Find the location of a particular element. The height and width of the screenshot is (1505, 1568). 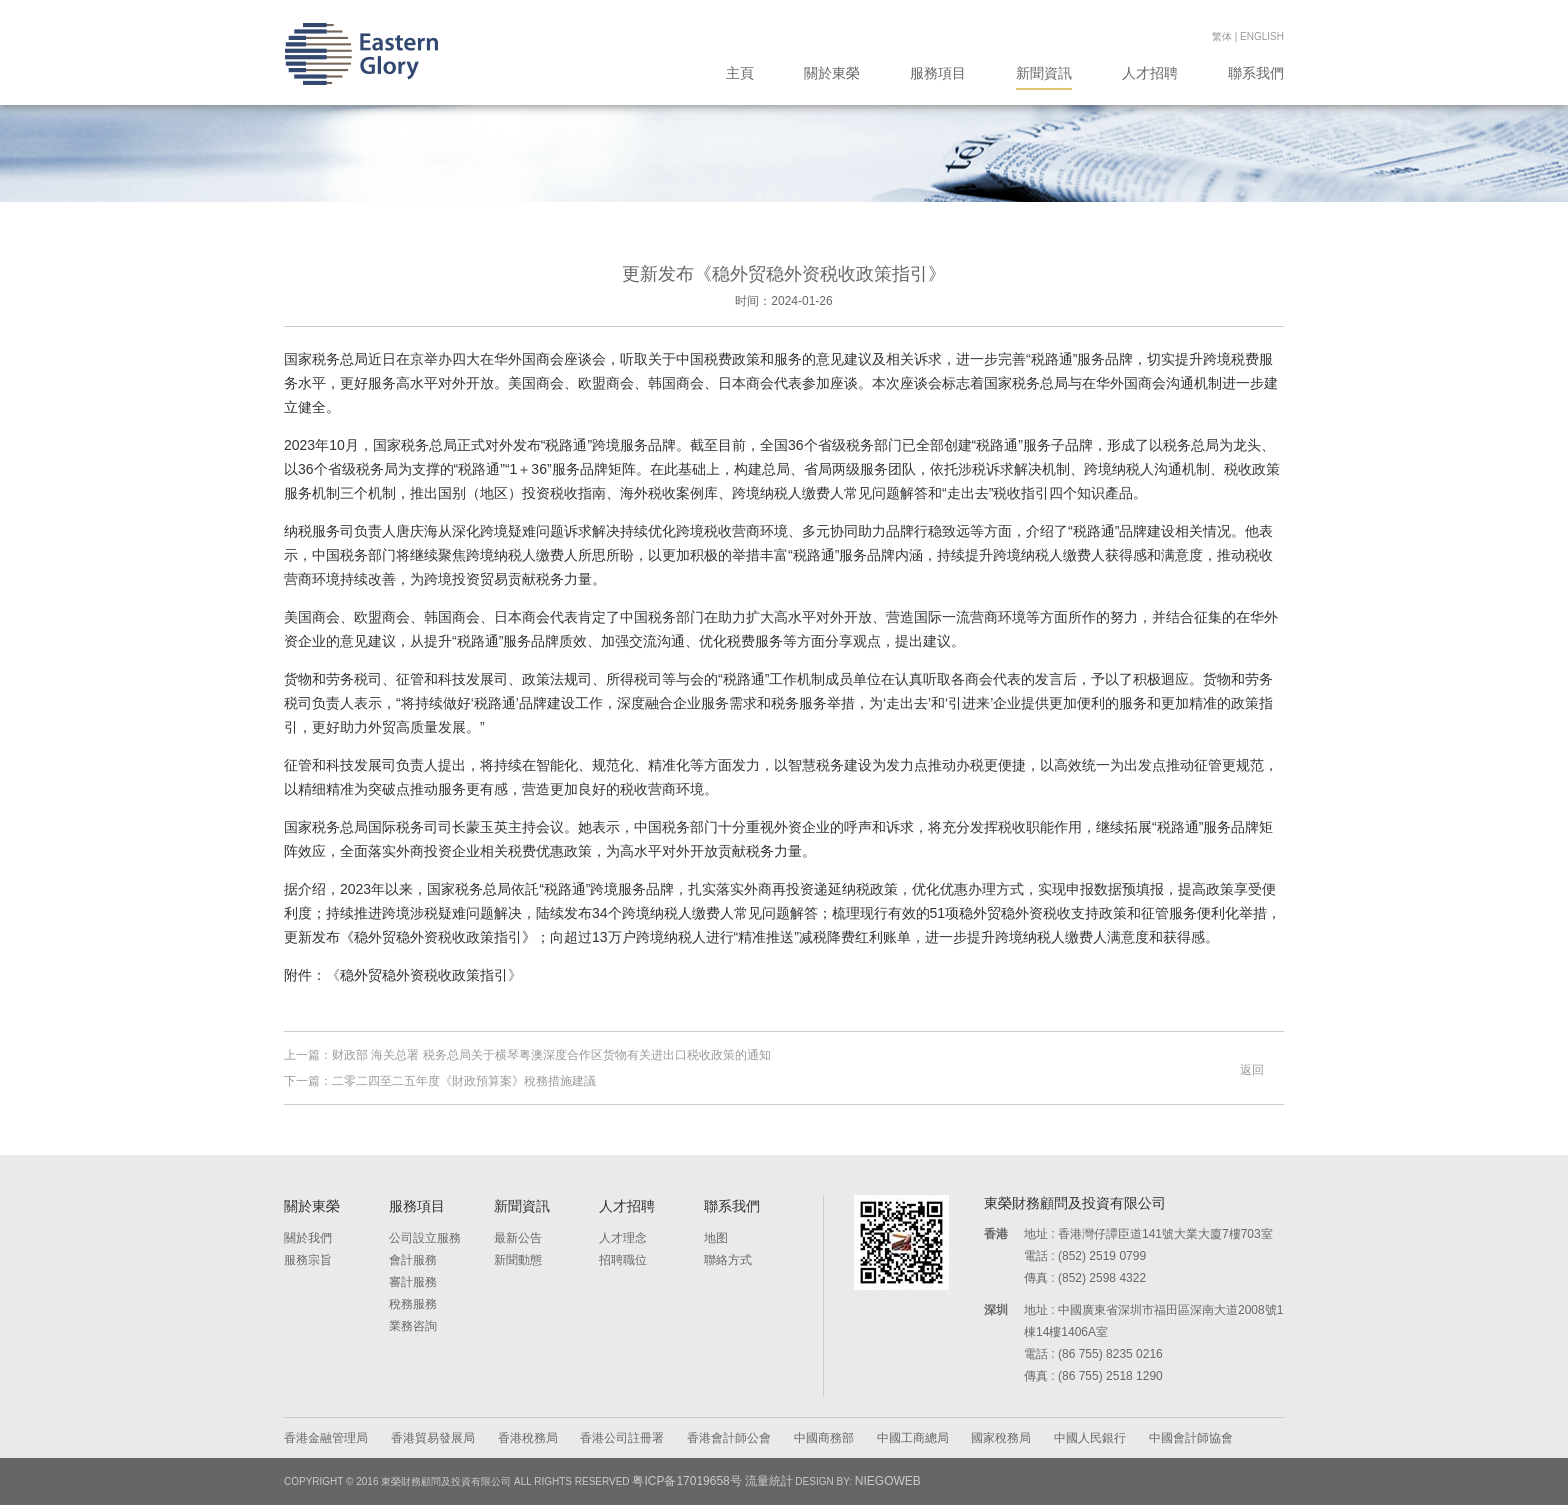

中國商務部 is located at coordinates (824, 1438).